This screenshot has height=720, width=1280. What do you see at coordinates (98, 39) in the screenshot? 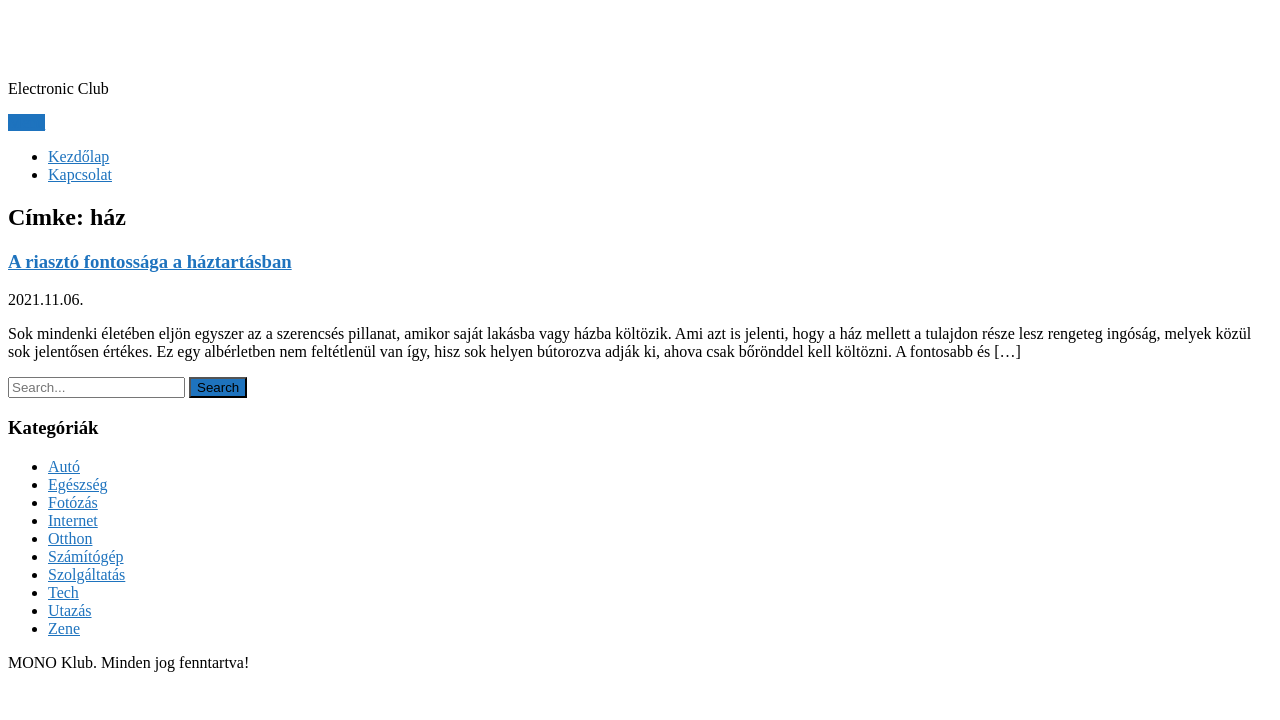
I see `MONO Klub` at bounding box center [98, 39].